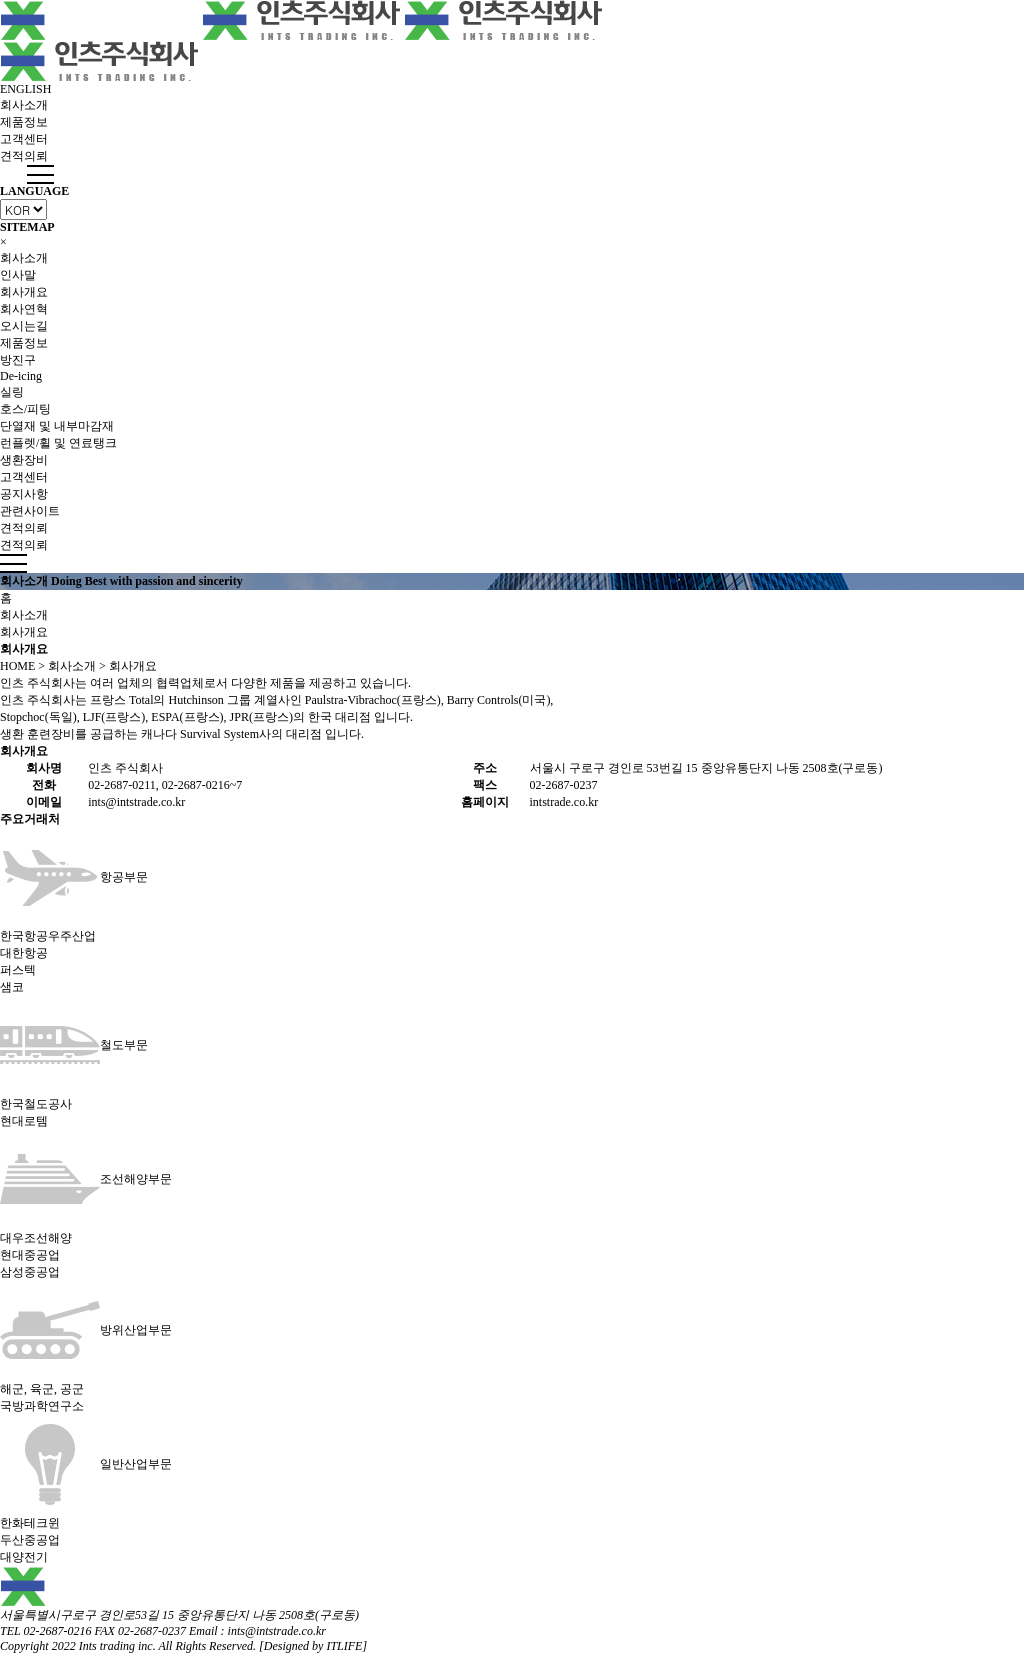  I want to click on 관련사이트, so click(30, 511).